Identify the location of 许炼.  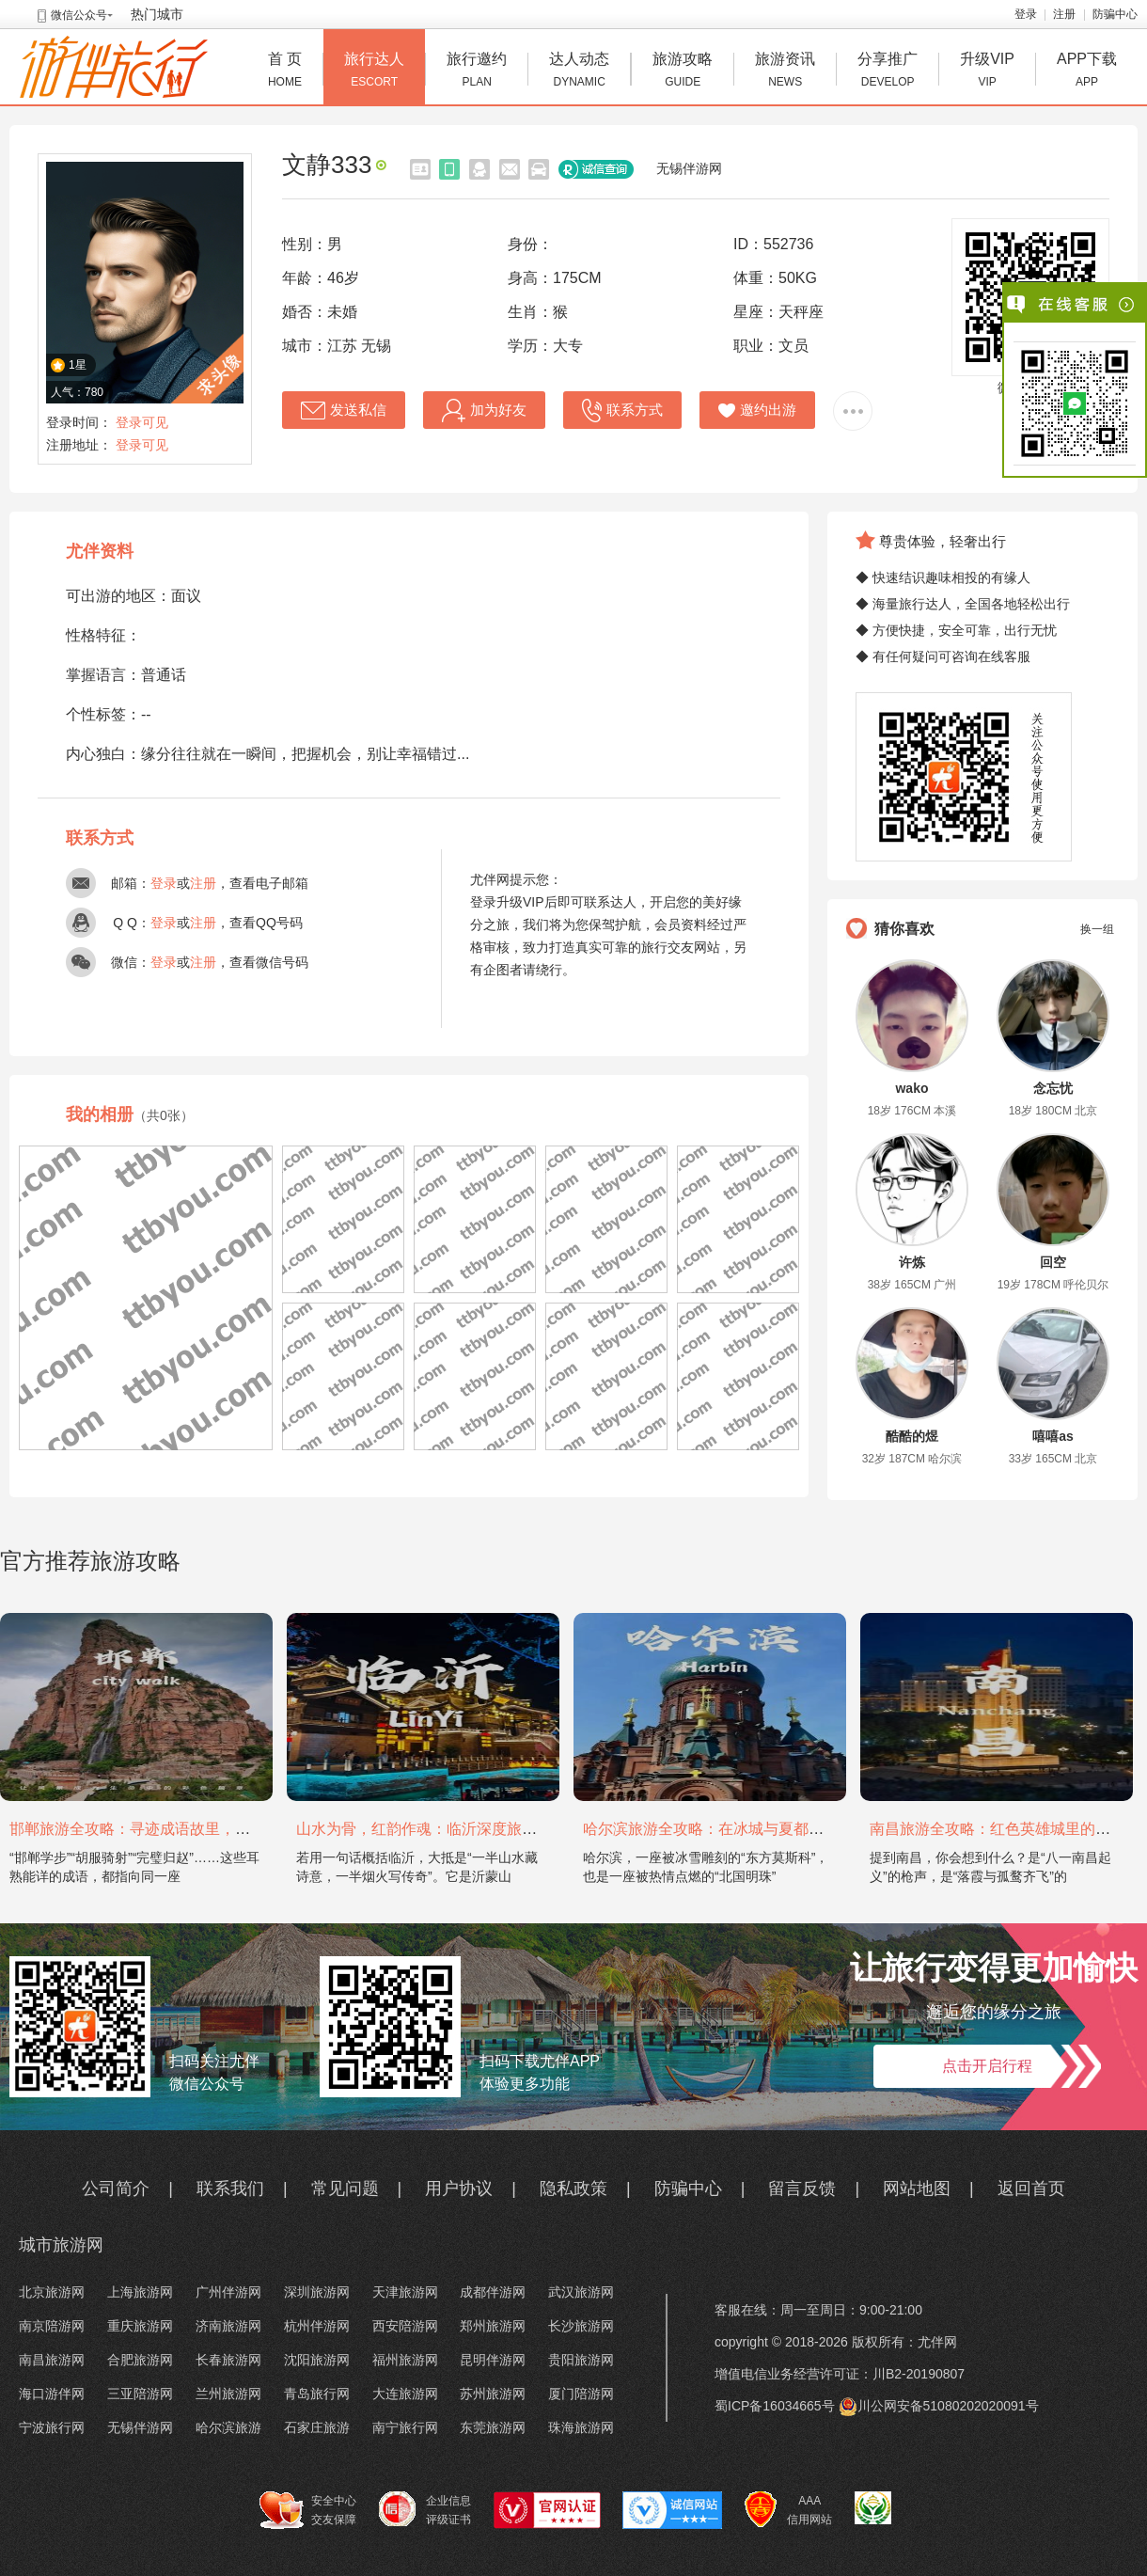
(912, 1262).